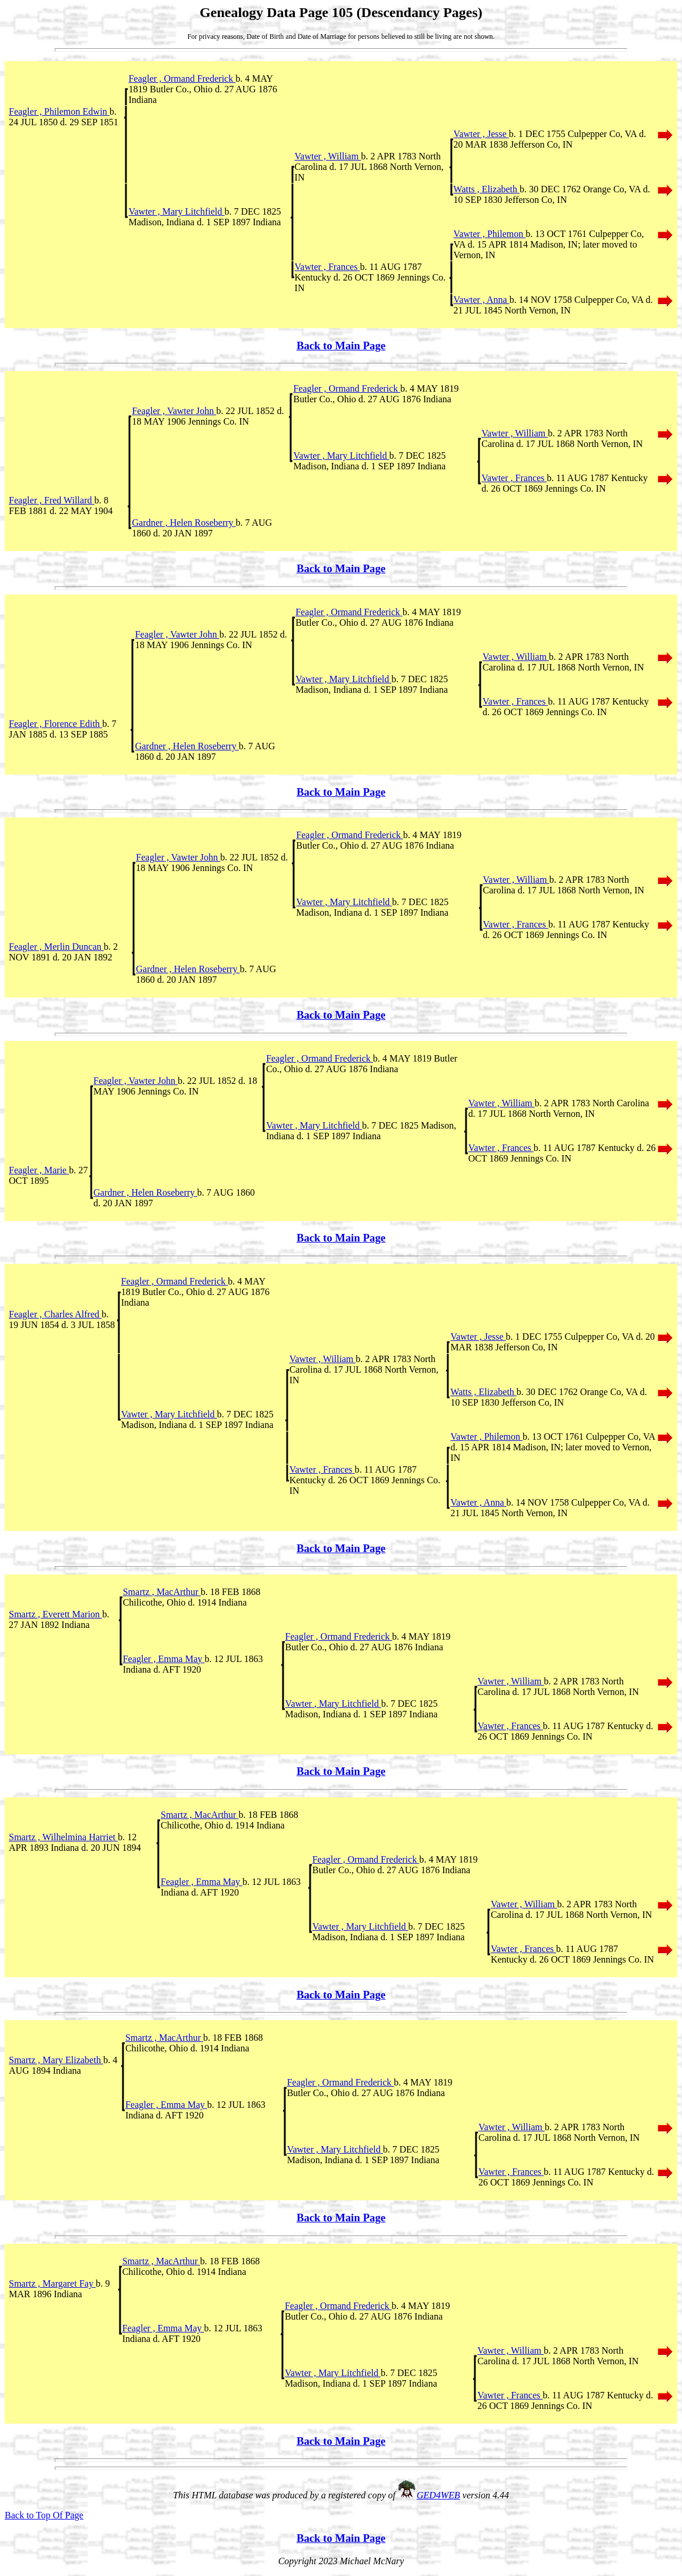  What do you see at coordinates (176, 211) in the screenshot?
I see `Vawter , Mary Litchfield` at bounding box center [176, 211].